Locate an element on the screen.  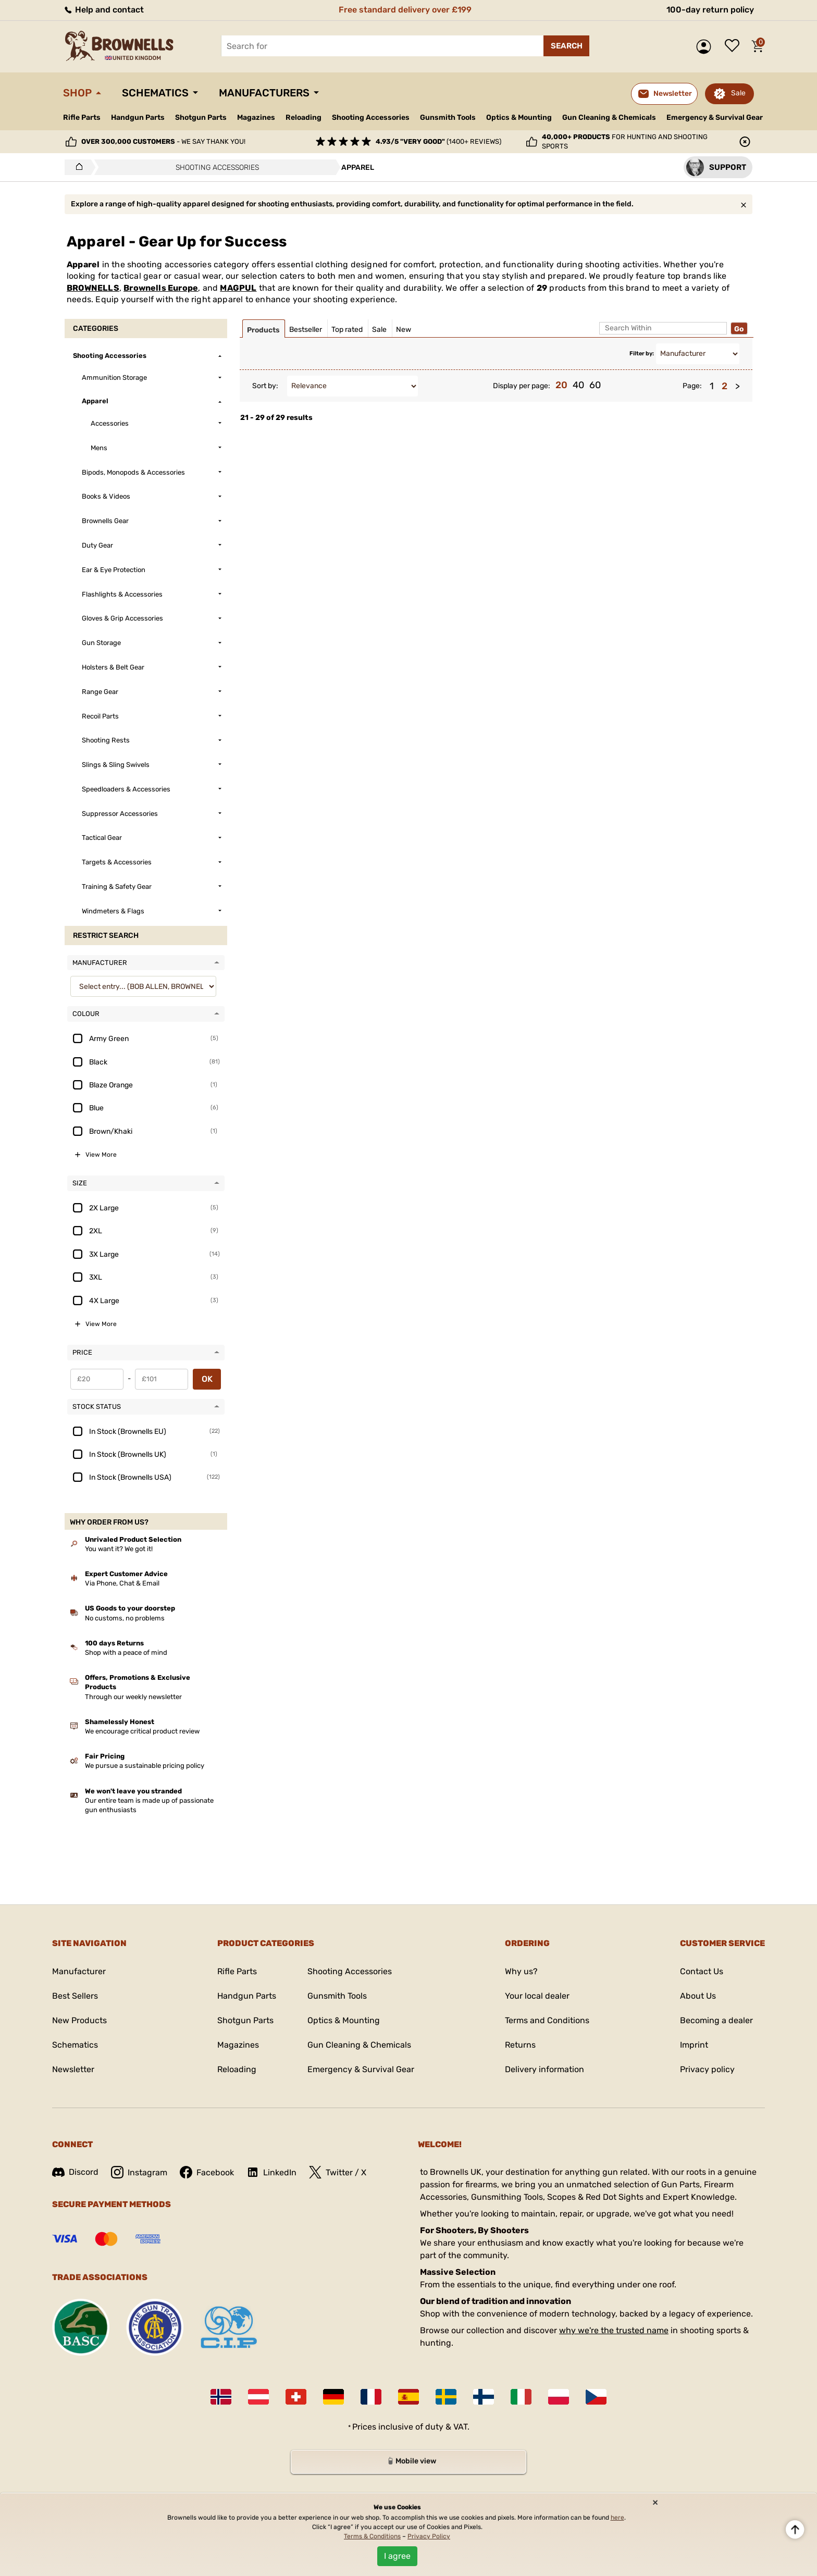
Via Phone, Chat & Email is located at coordinates (122, 1583).